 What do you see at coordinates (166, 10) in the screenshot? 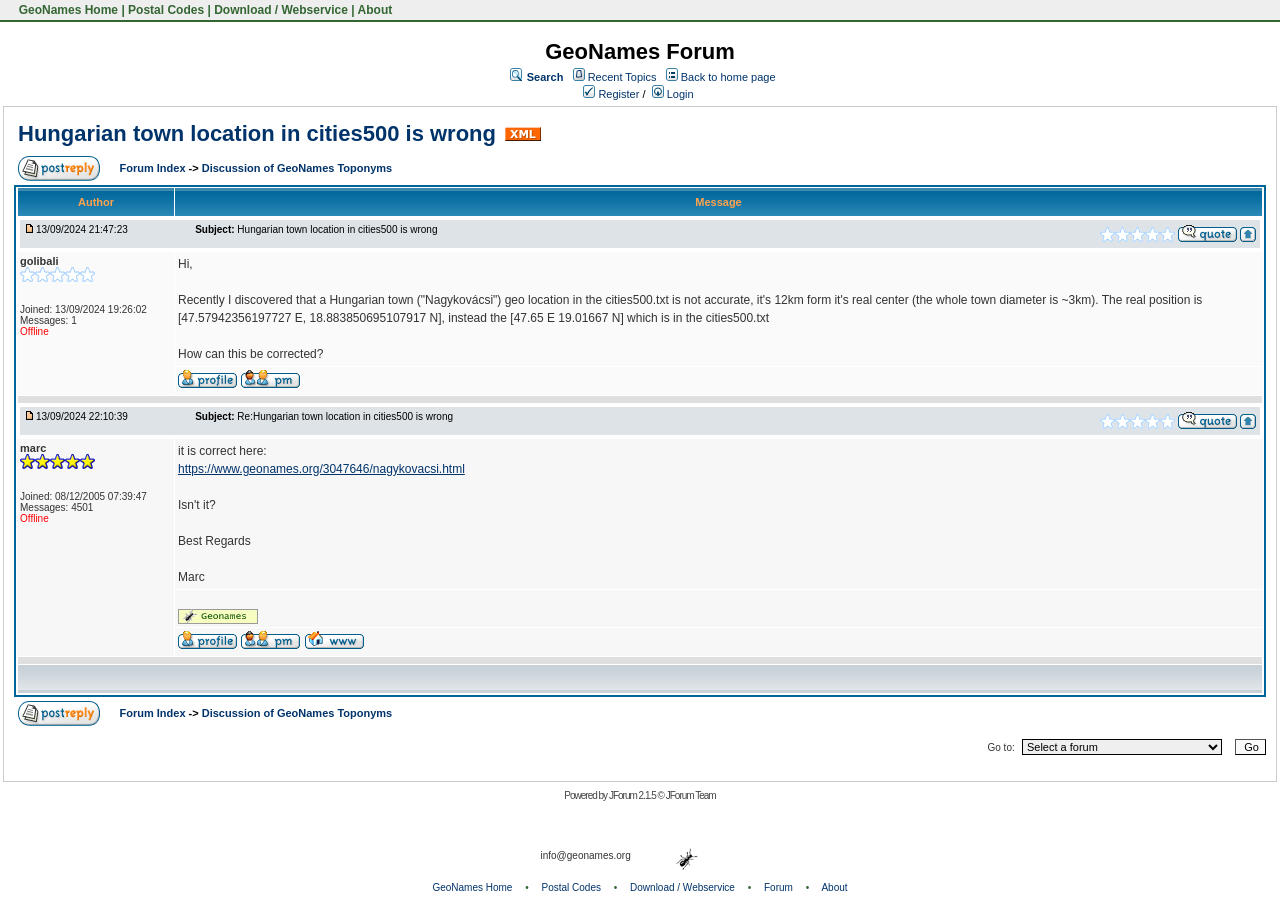
I see `Postal Codes` at bounding box center [166, 10].